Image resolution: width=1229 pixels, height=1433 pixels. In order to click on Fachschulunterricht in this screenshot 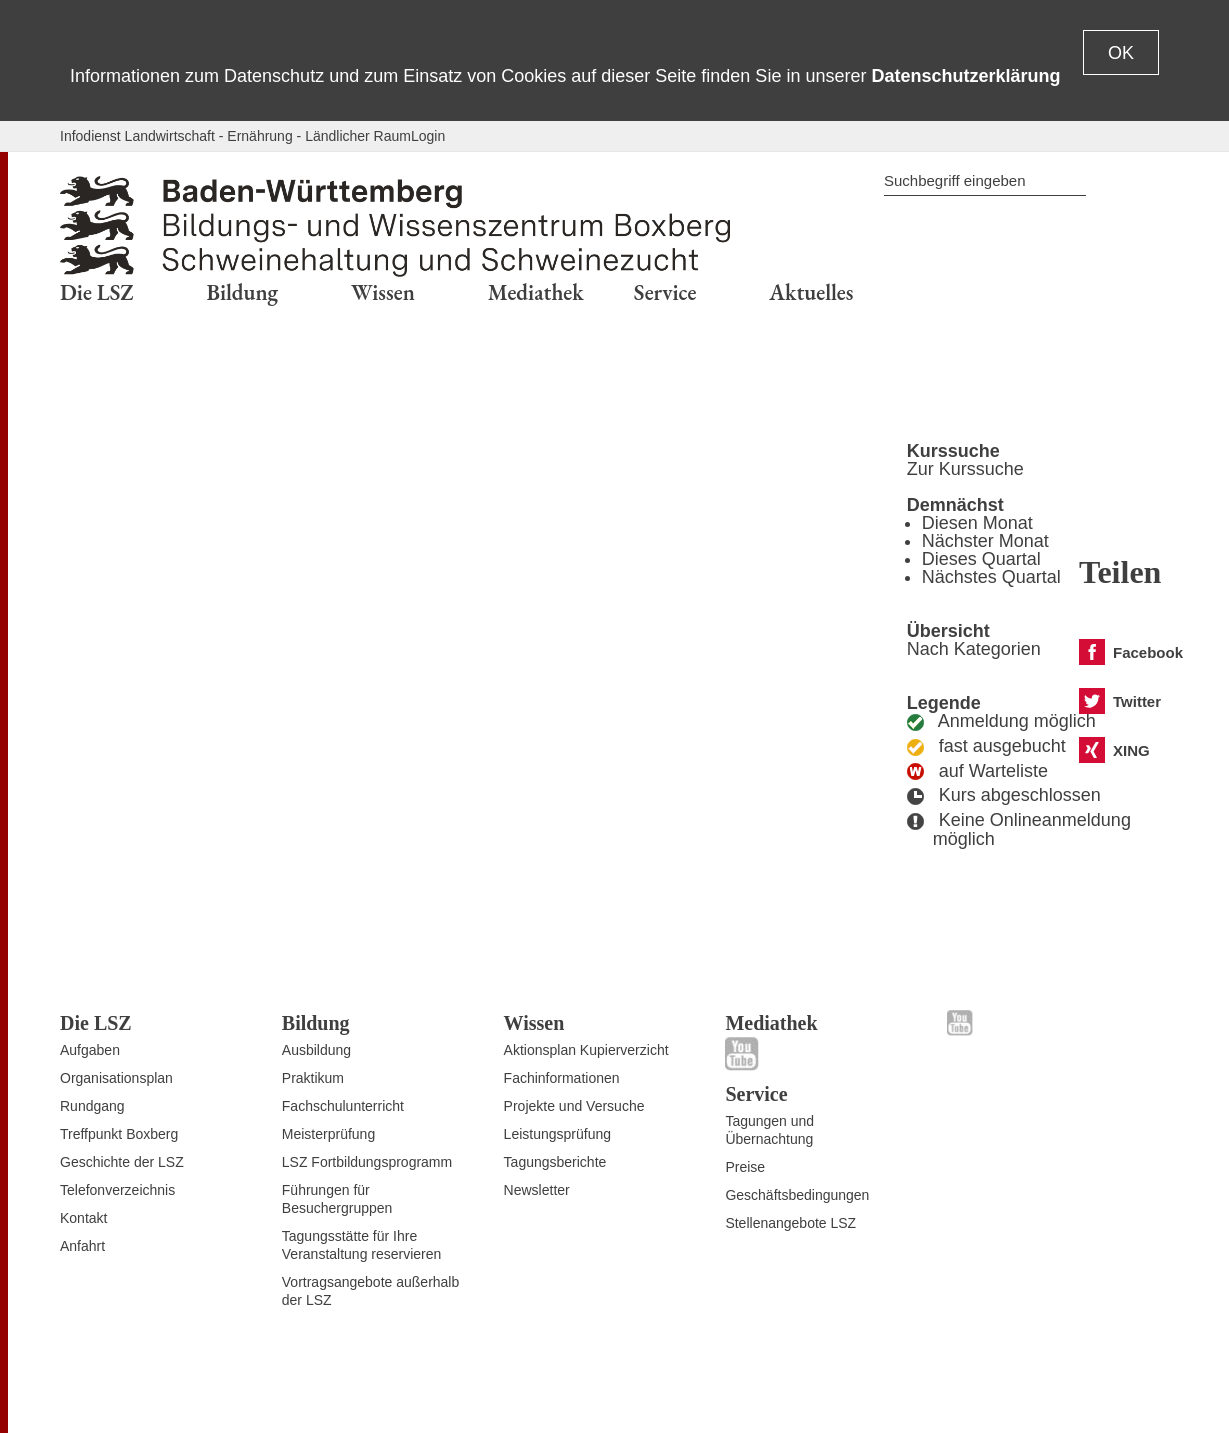, I will do `click(343, 1106)`.